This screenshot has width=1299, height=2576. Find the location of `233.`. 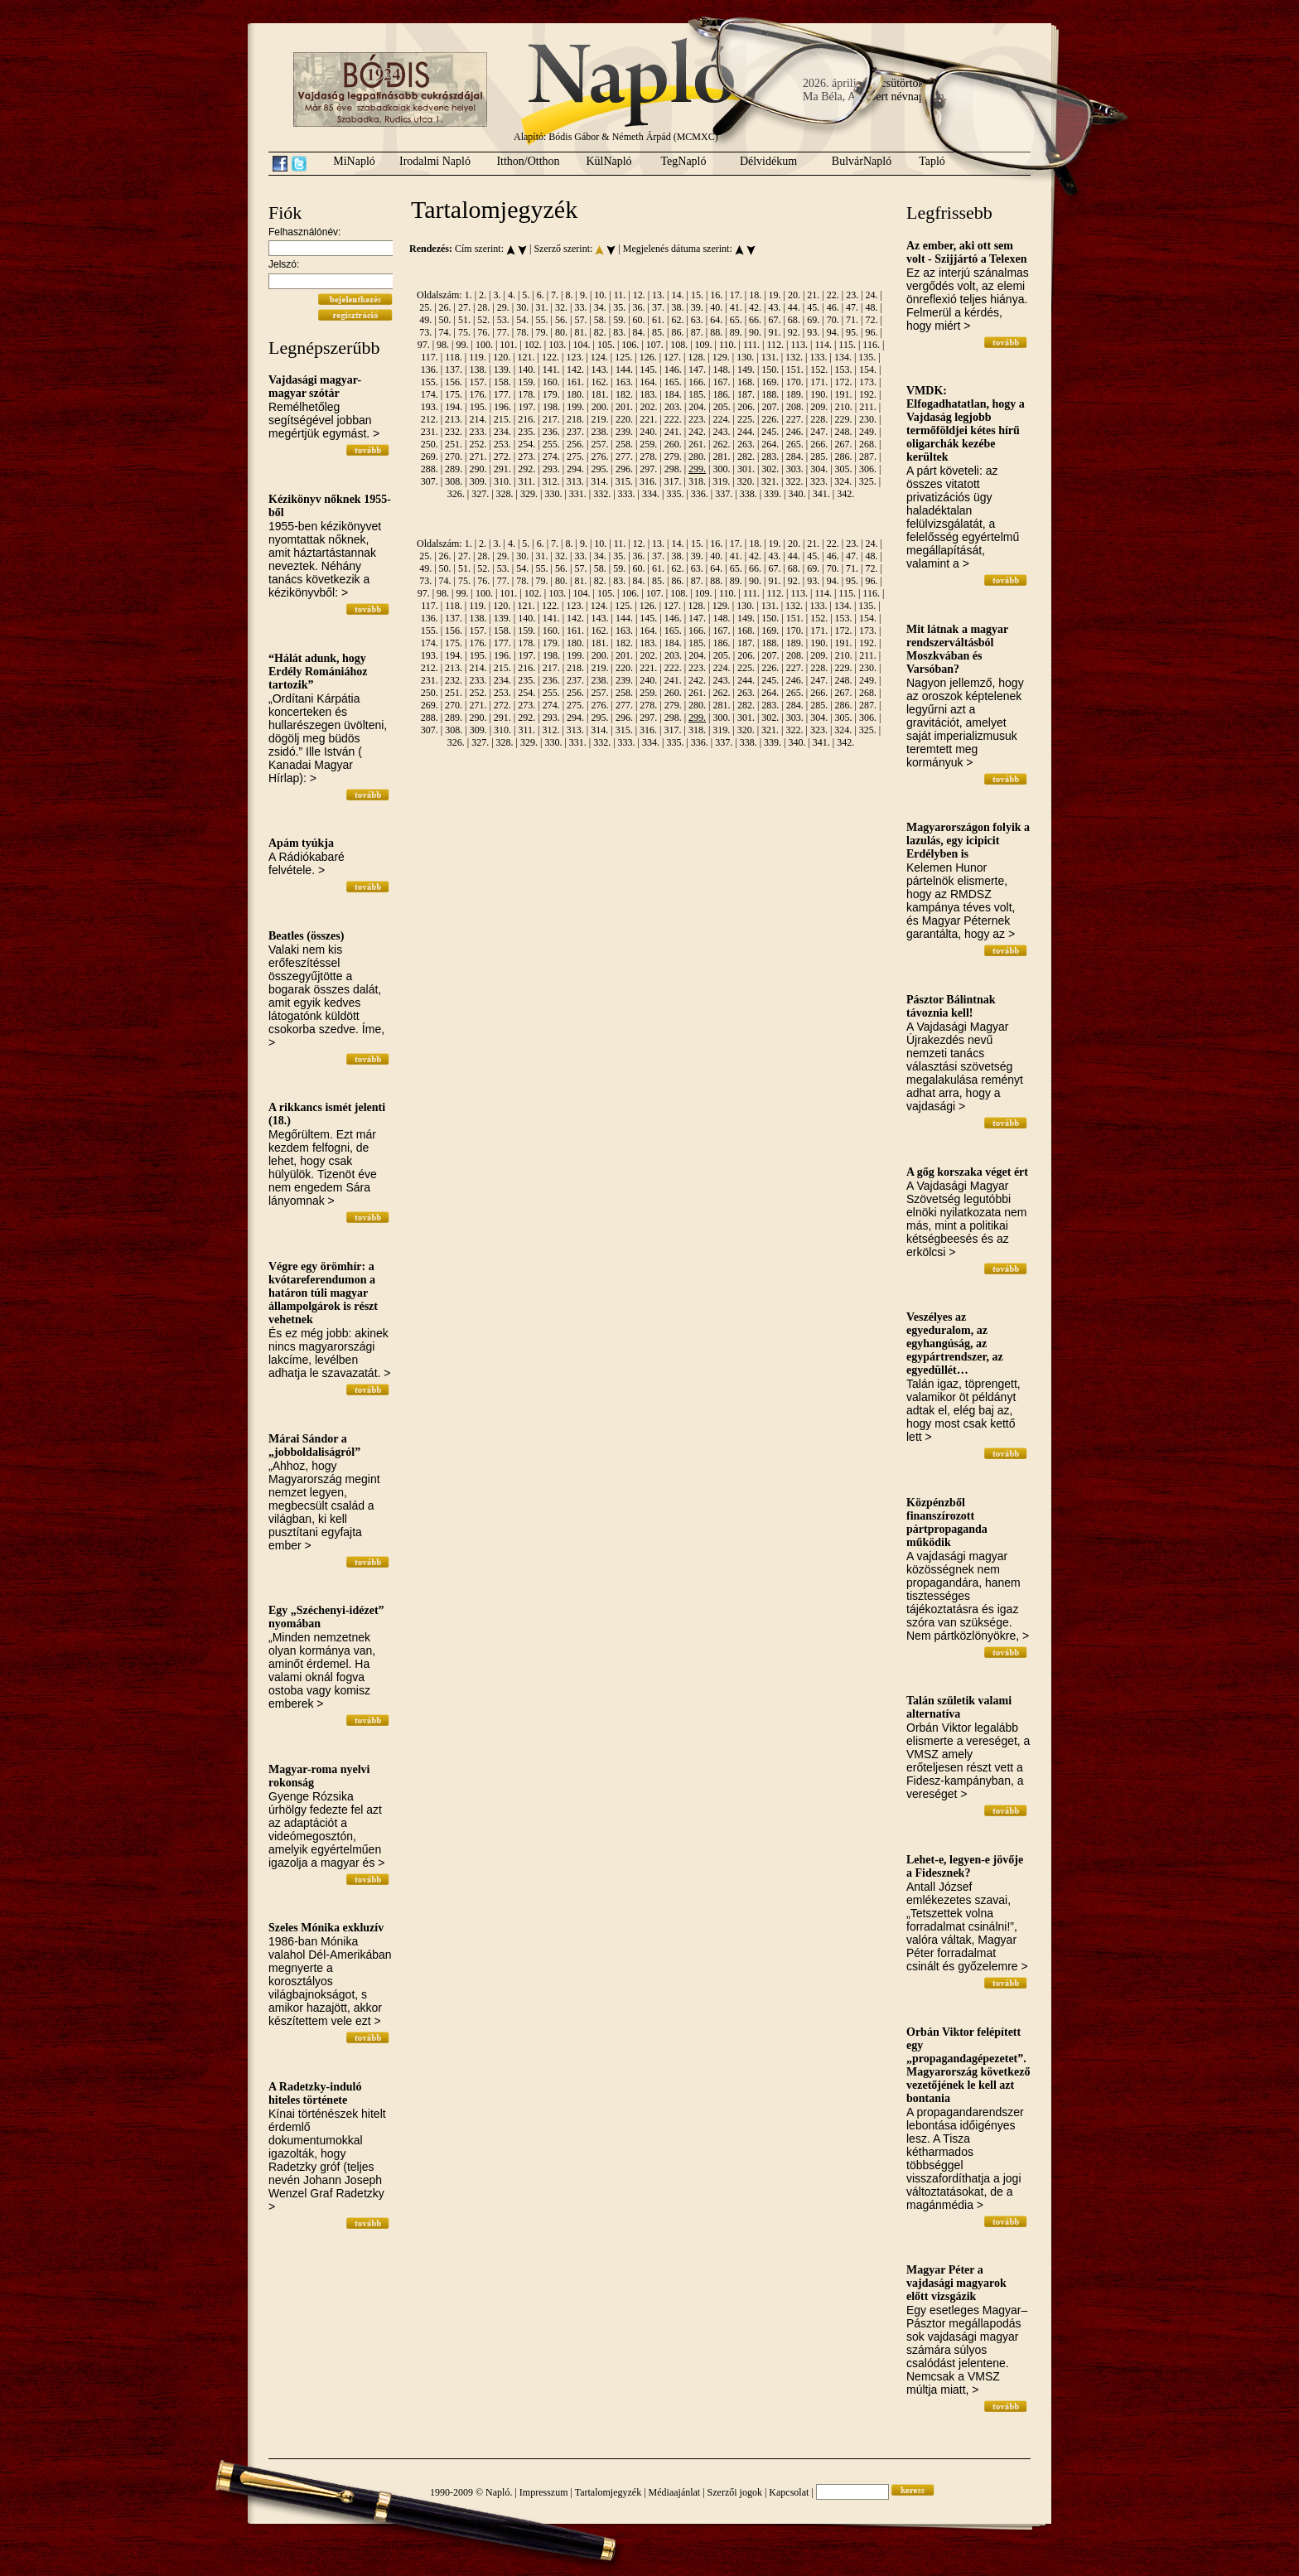

233. is located at coordinates (477, 431).